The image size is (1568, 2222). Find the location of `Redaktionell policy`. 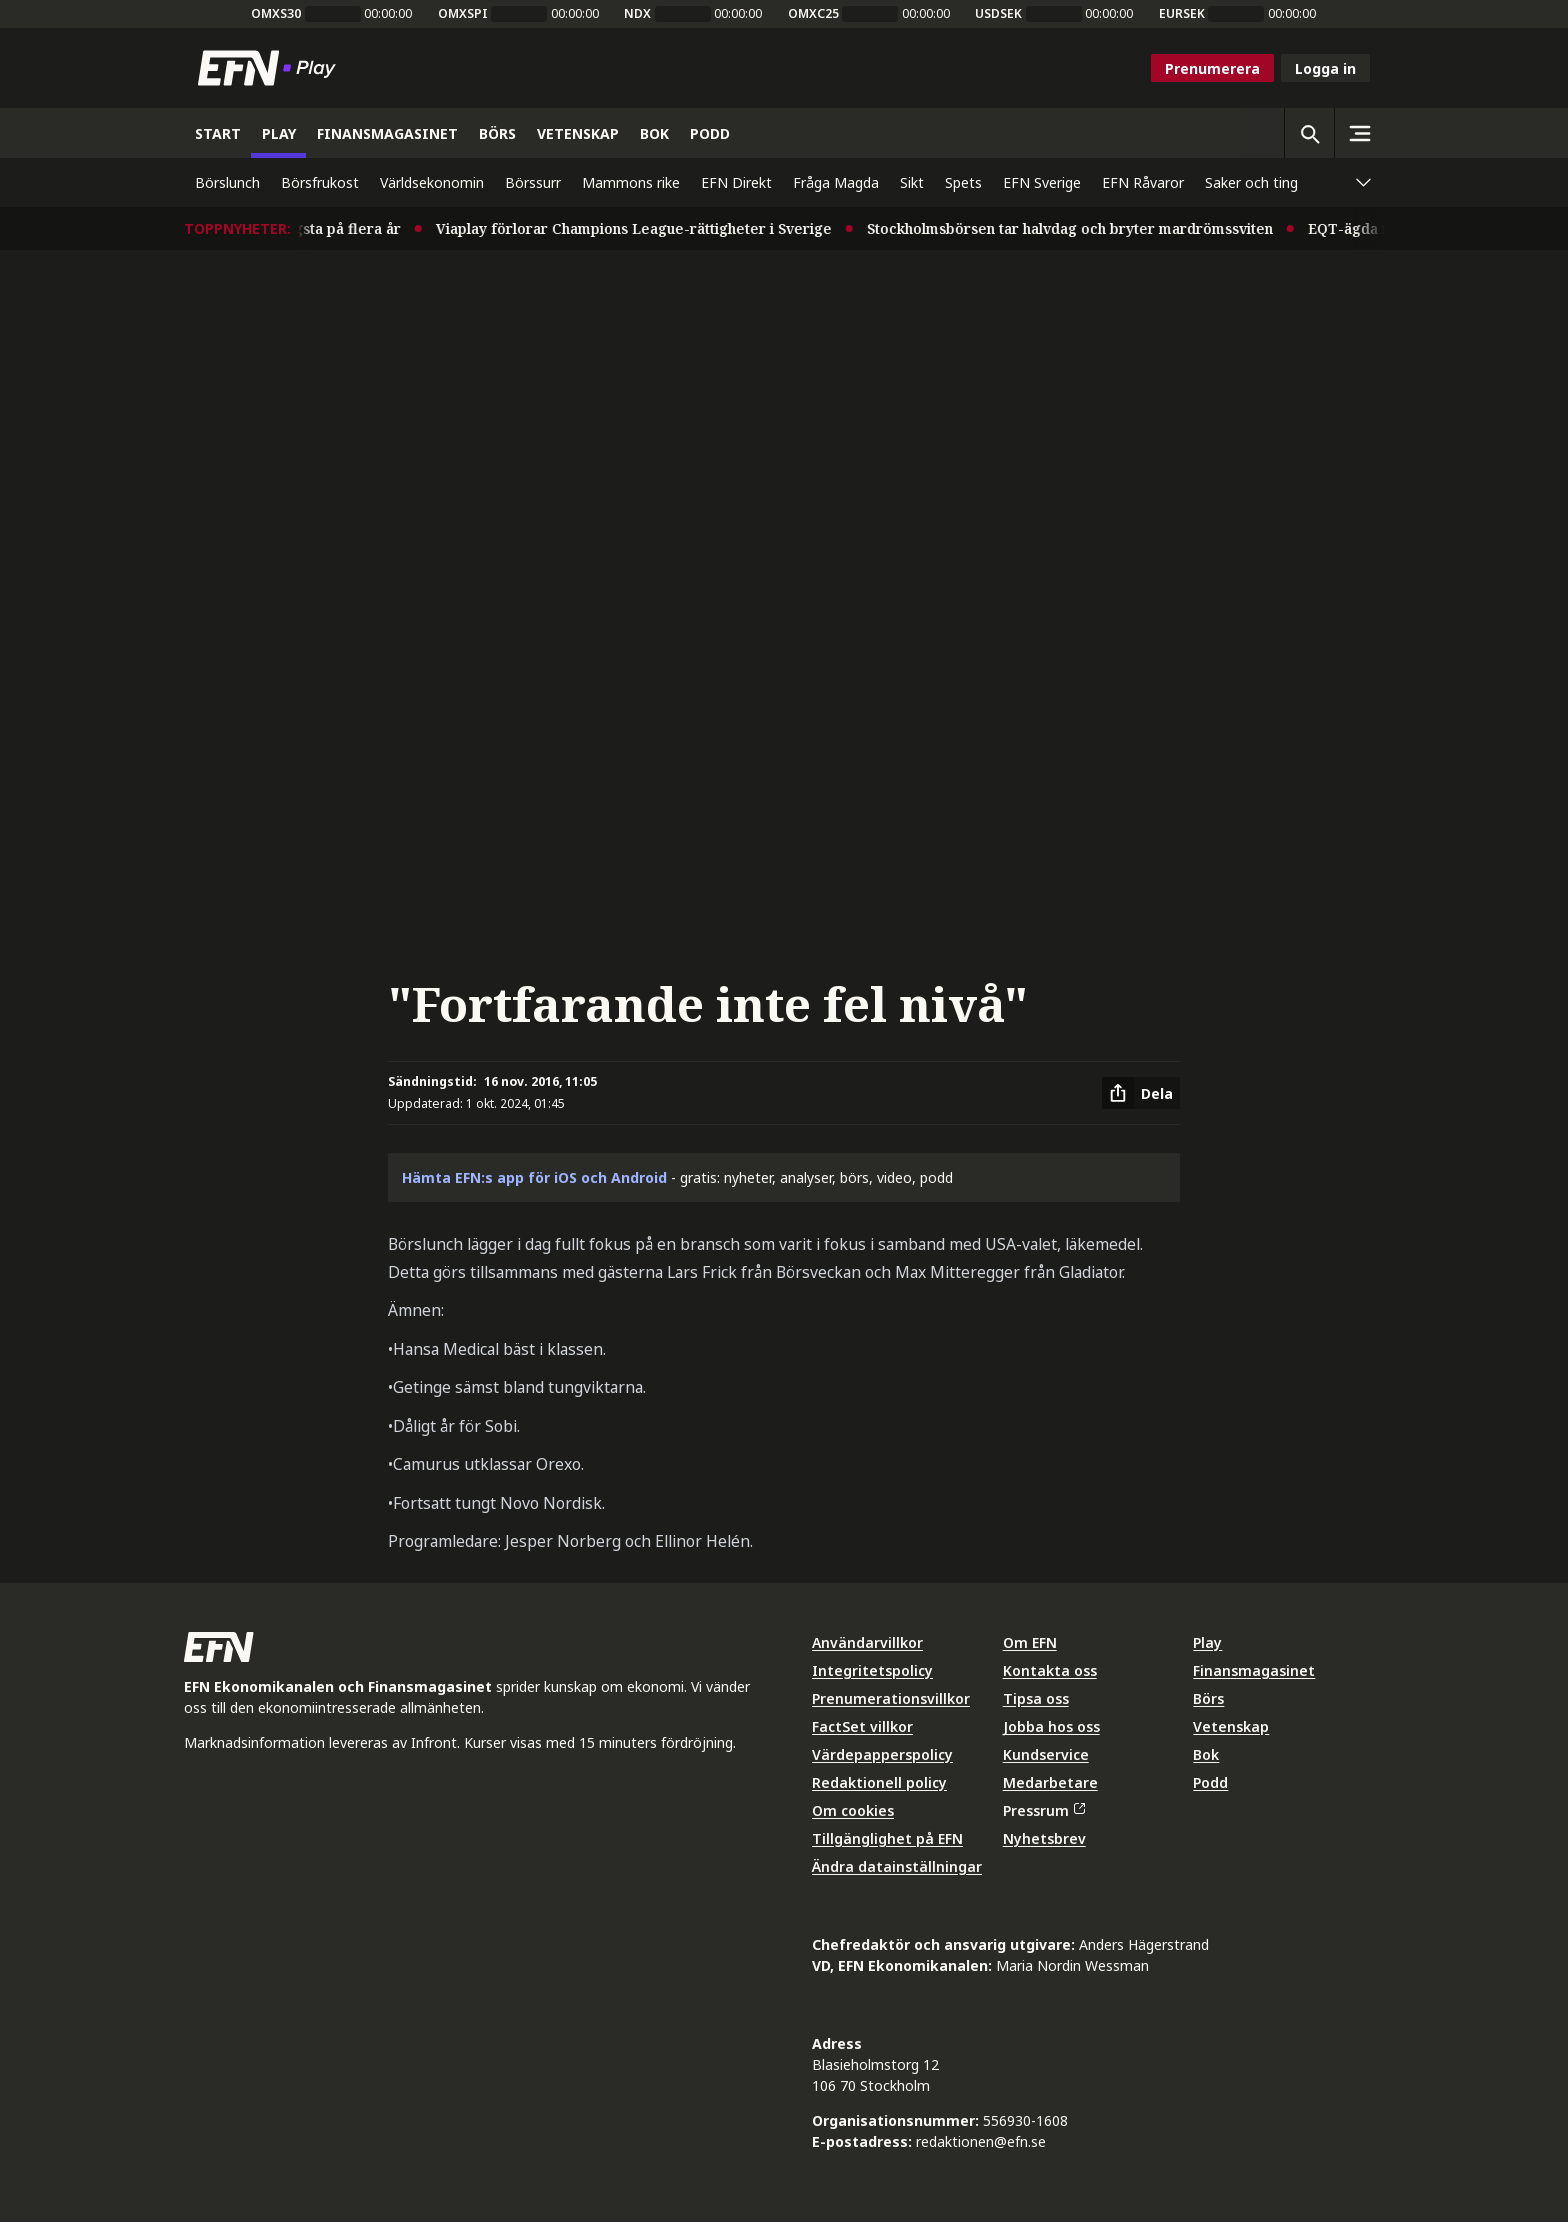

Redaktionell policy is located at coordinates (879, 1782).